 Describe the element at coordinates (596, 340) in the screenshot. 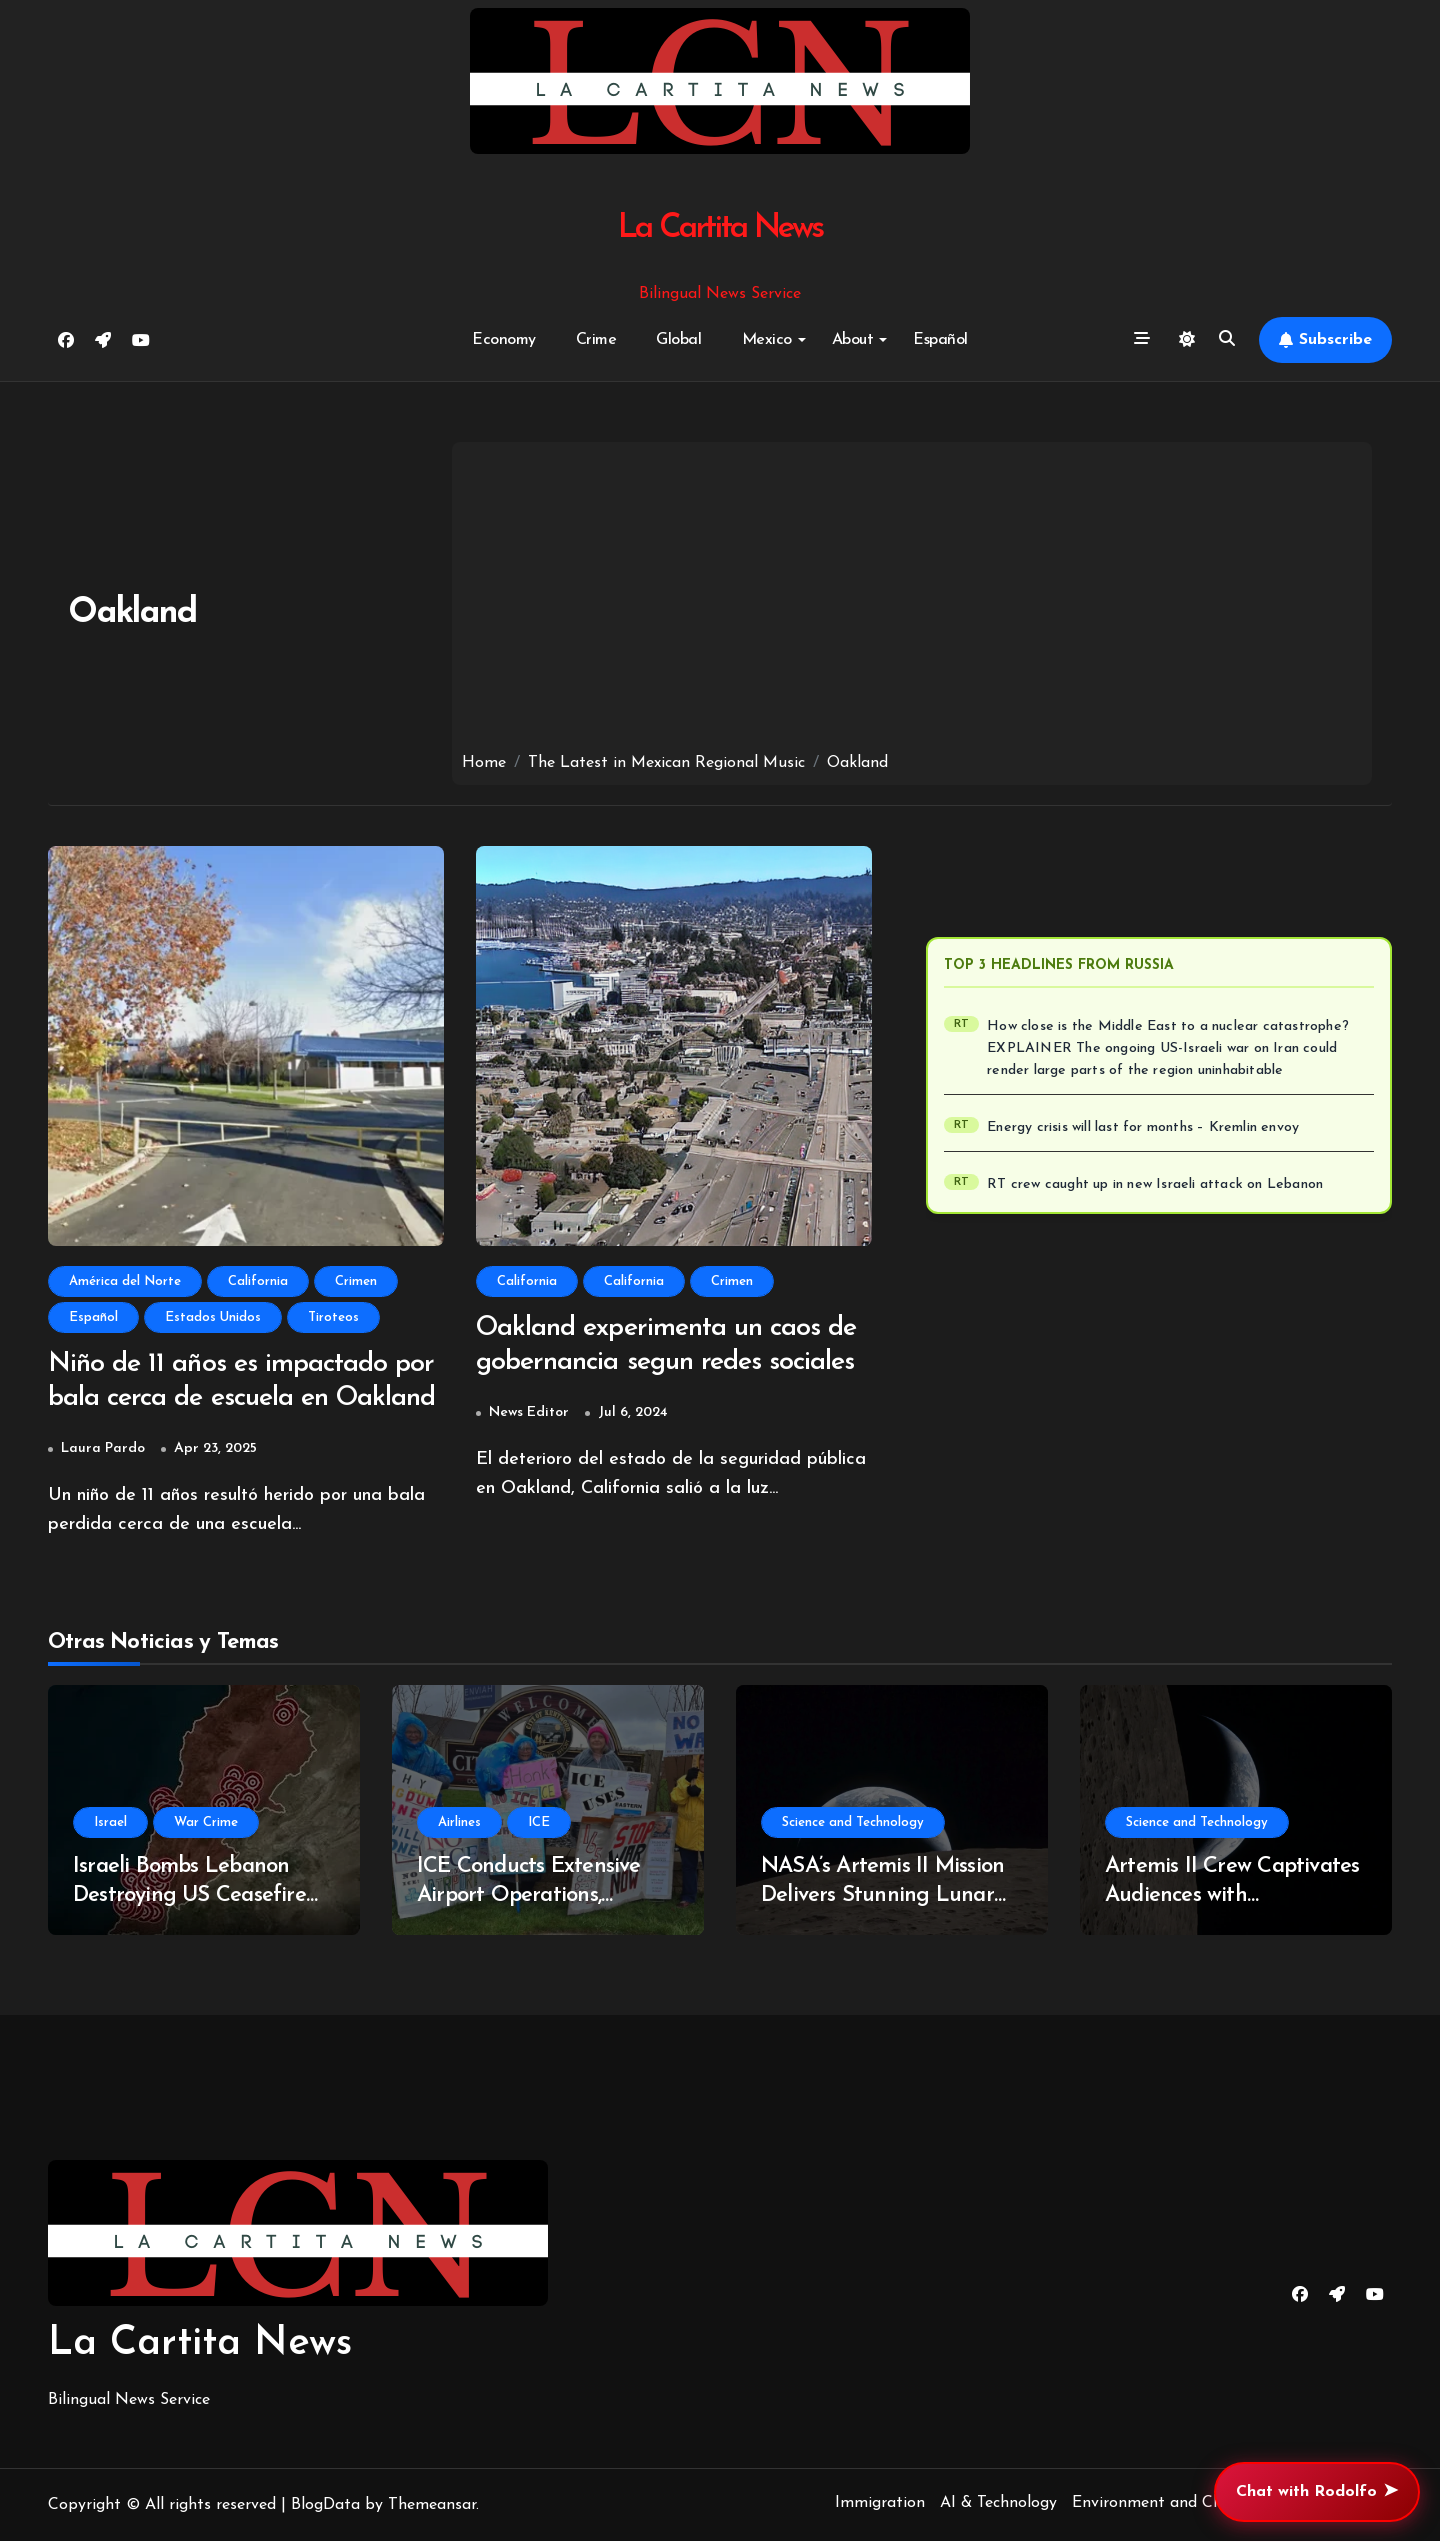

I see `Crime` at that location.